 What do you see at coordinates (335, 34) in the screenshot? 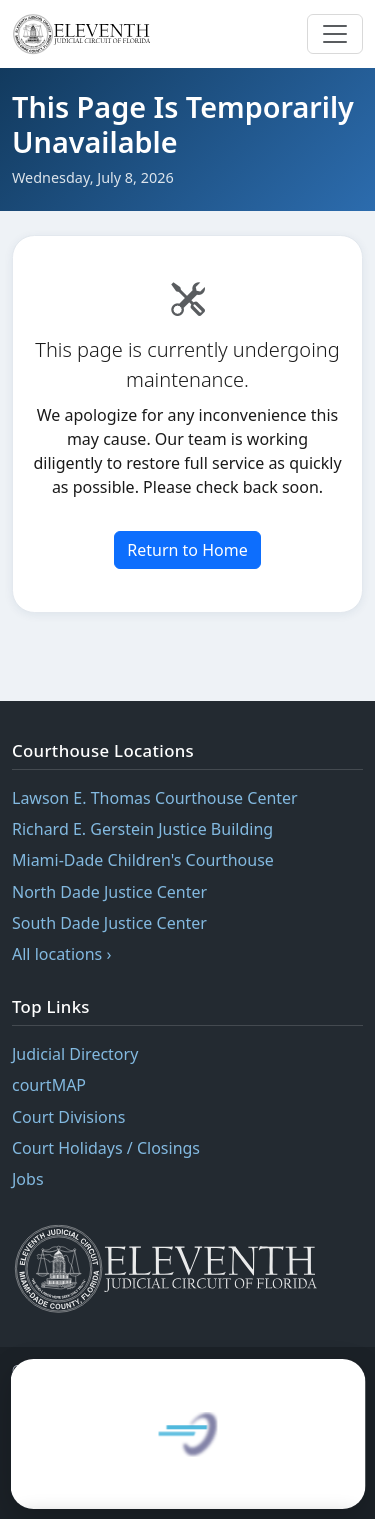
I see `[Toggle navigation menu]` at bounding box center [335, 34].